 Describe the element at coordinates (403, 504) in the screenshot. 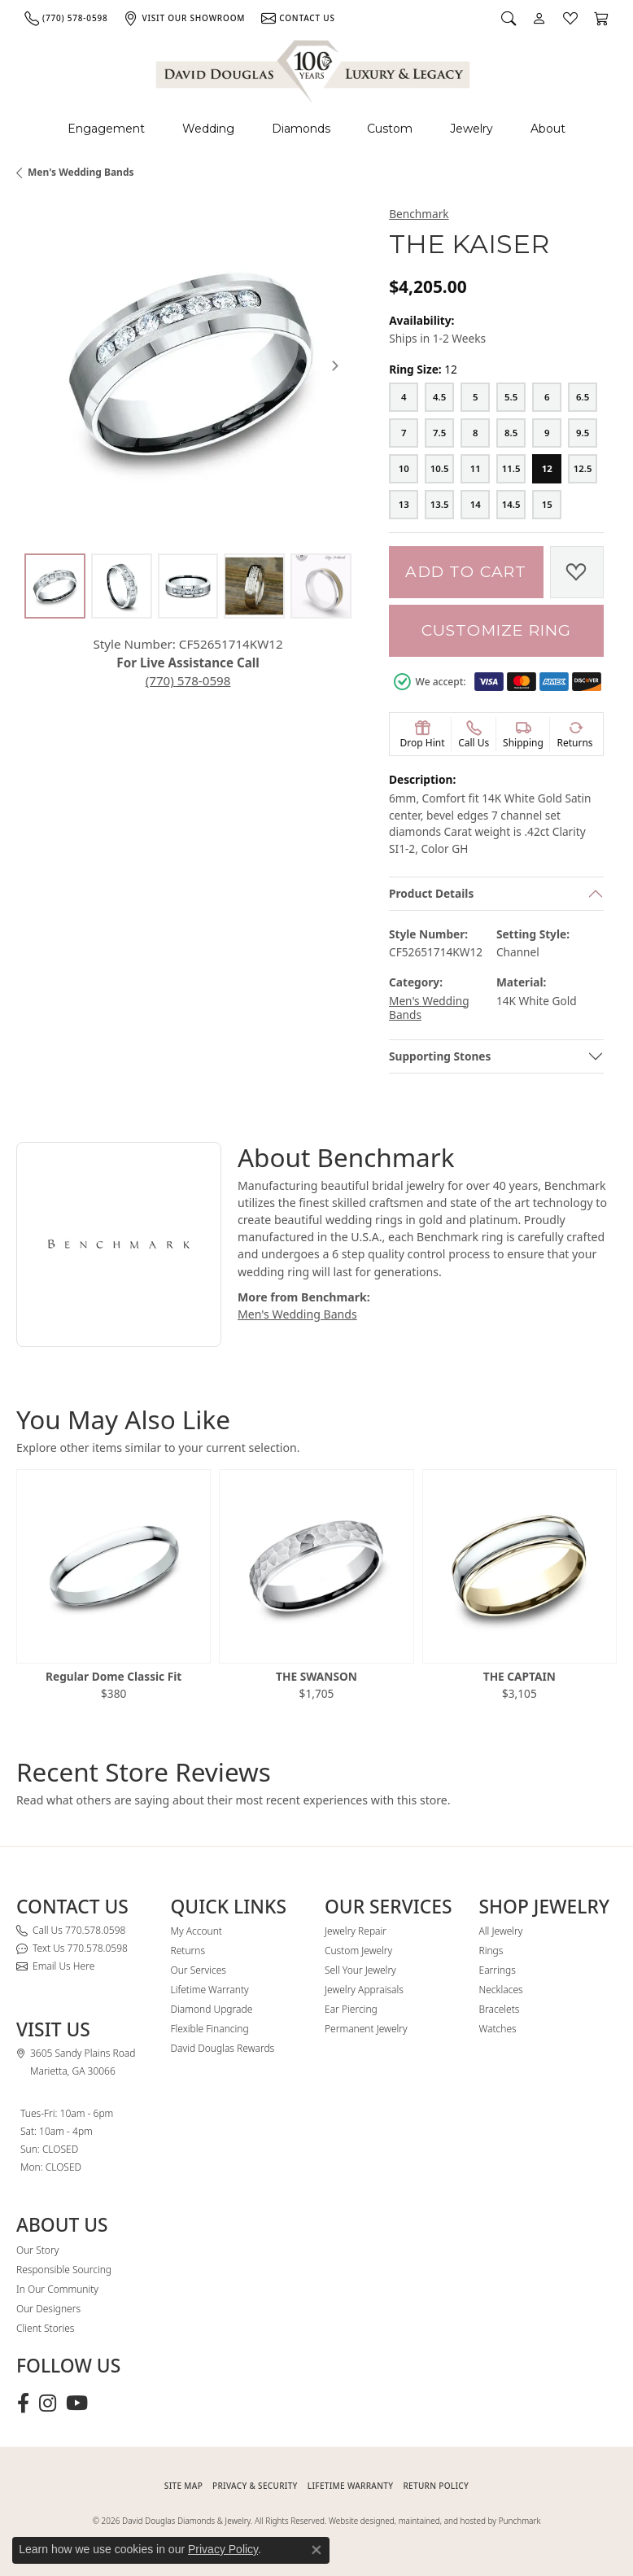

I see `[13]` at that location.